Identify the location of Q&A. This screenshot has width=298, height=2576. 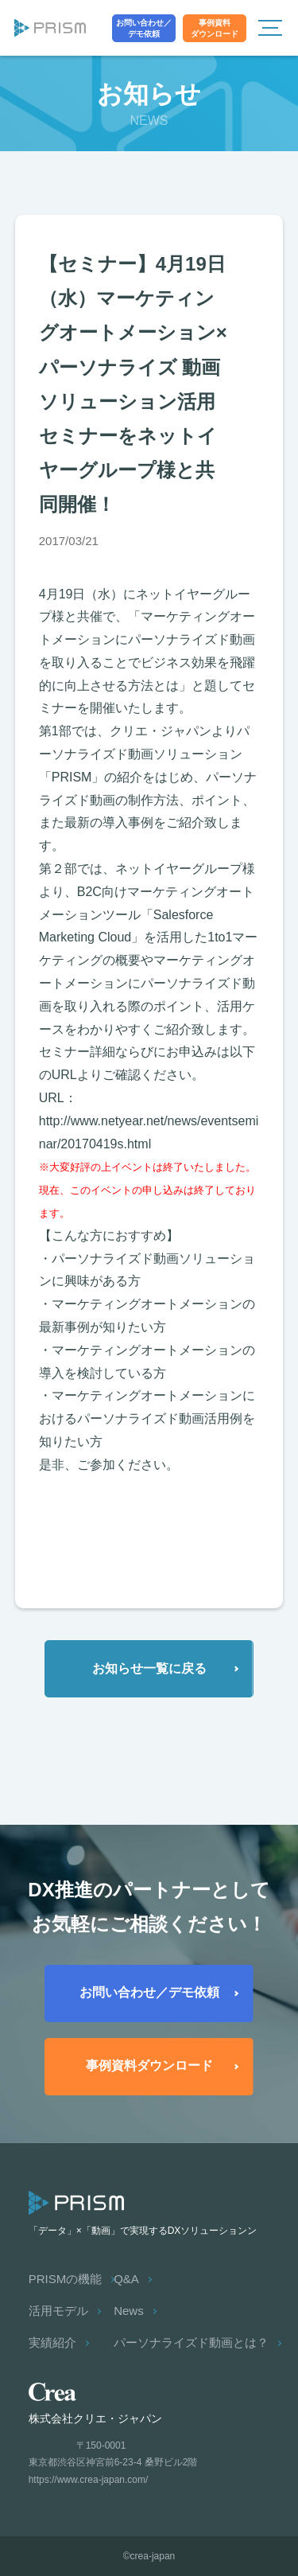
(126, 2279).